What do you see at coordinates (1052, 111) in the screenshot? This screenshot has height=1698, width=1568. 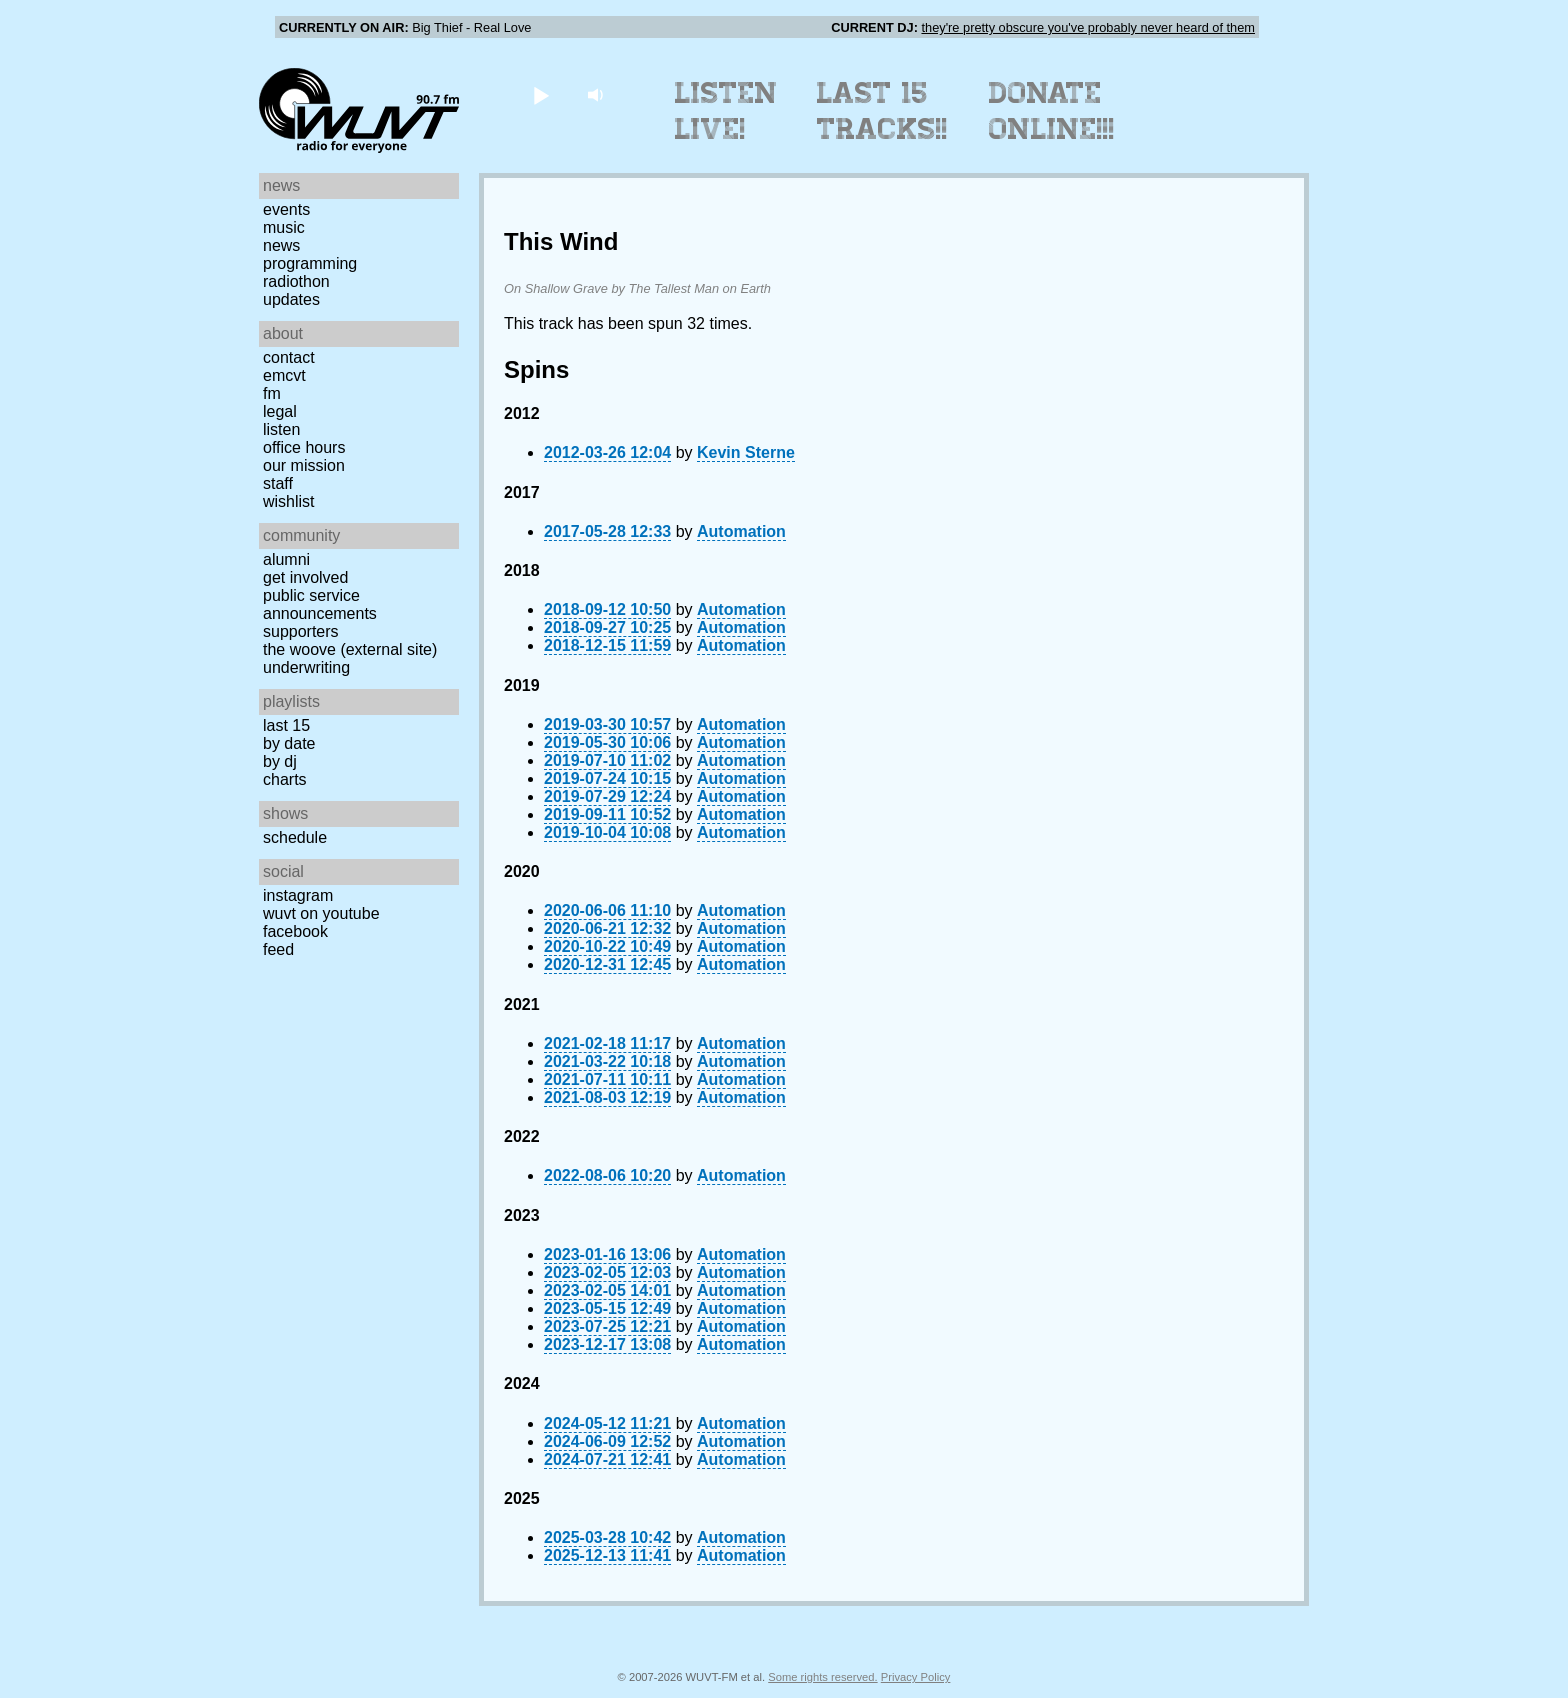 I see `Donate Online!!!` at bounding box center [1052, 111].